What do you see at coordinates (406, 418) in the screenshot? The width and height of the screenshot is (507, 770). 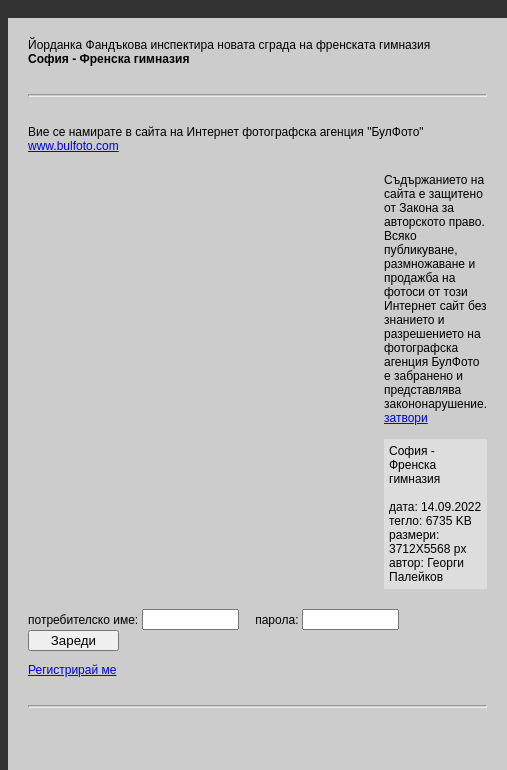 I see `затвори` at bounding box center [406, 418].